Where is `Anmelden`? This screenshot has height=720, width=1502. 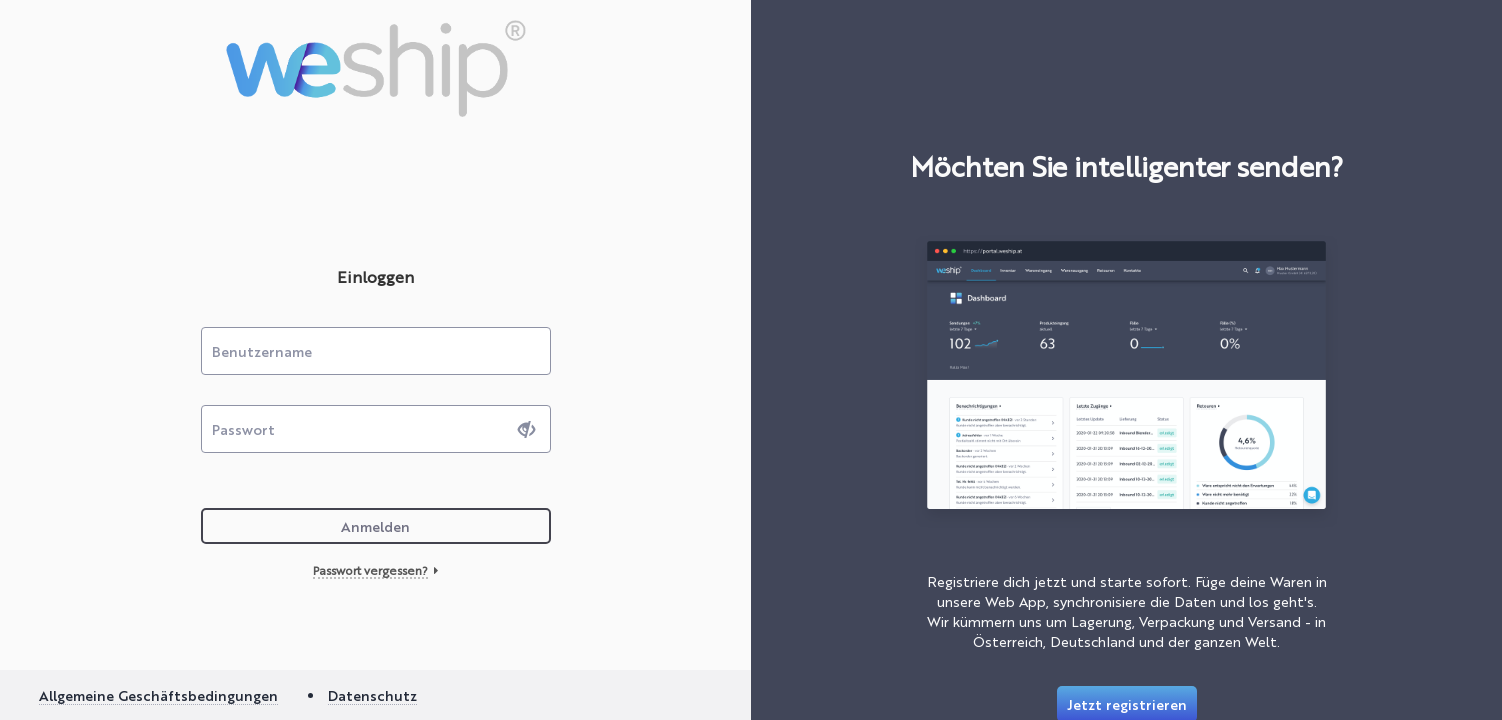
Anmelden is located at coordinates (375, 526).